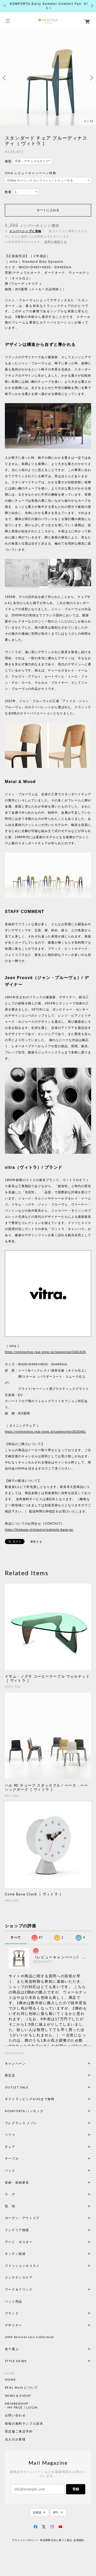  Describe the element at coordinates (10, 2194) in the screenshot. I see `ラ グ` at that location.